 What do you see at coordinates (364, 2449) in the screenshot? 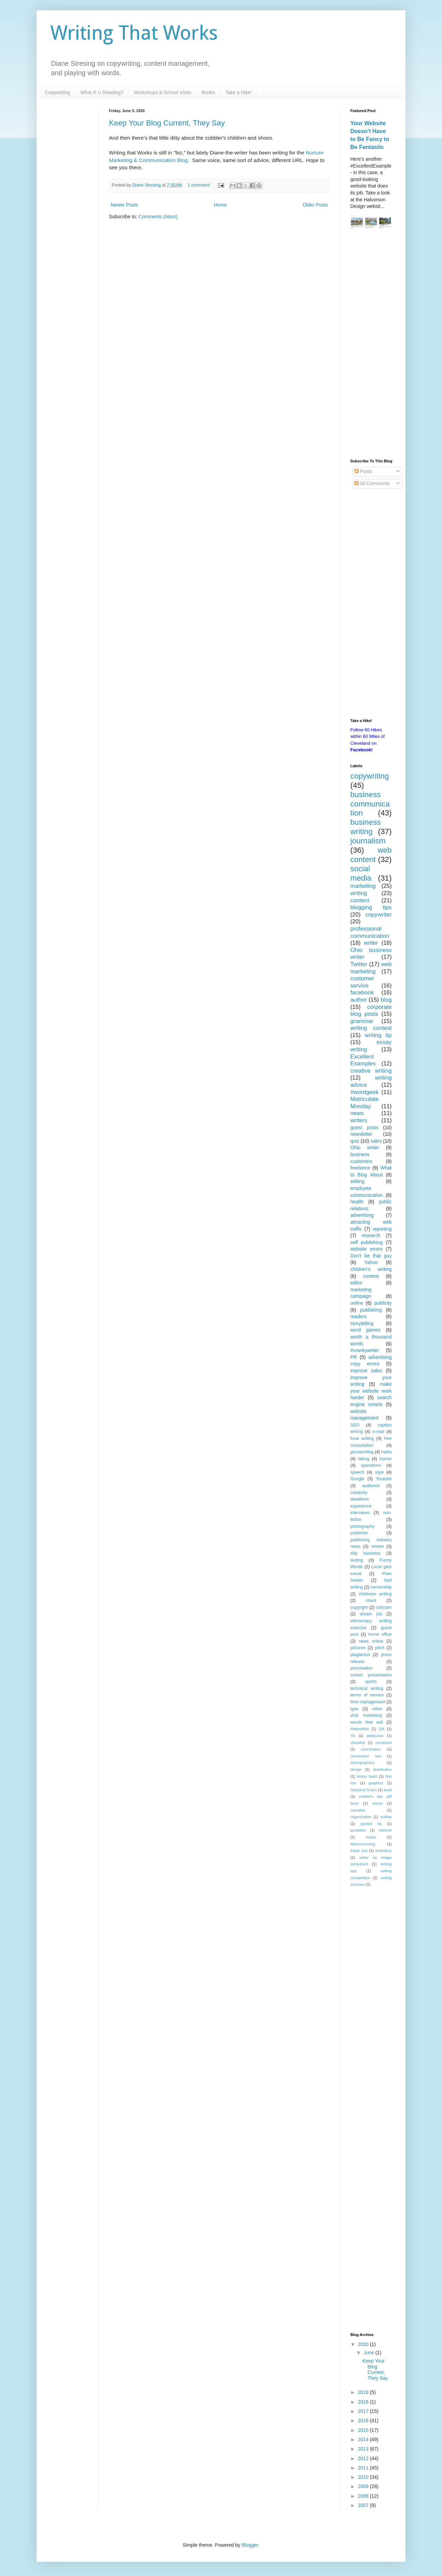
I see `2013` at bounding box center [364, 2449].